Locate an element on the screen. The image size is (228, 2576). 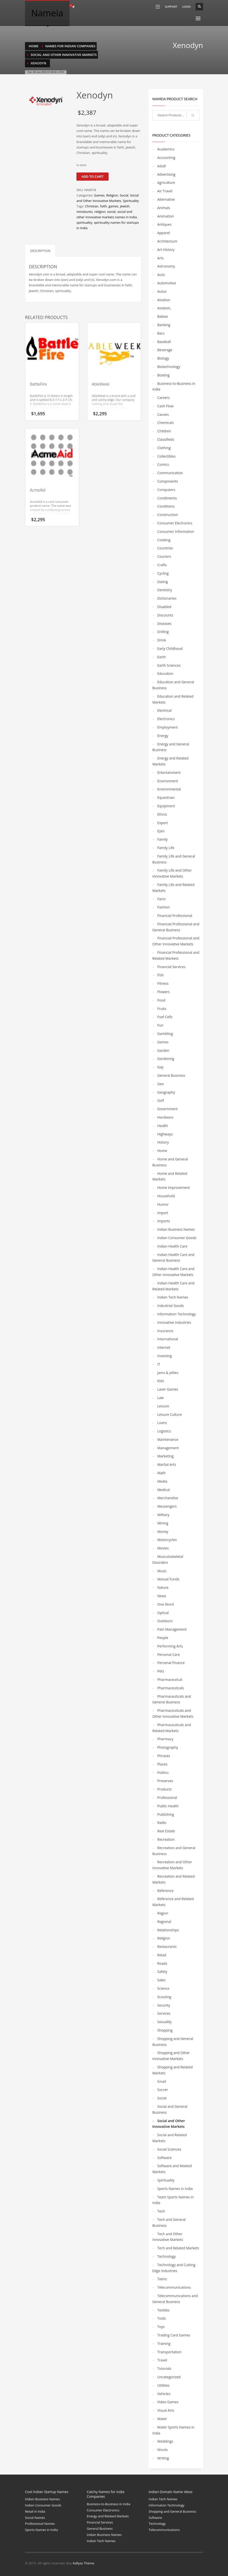
Family is located at coordinates (162, 839).